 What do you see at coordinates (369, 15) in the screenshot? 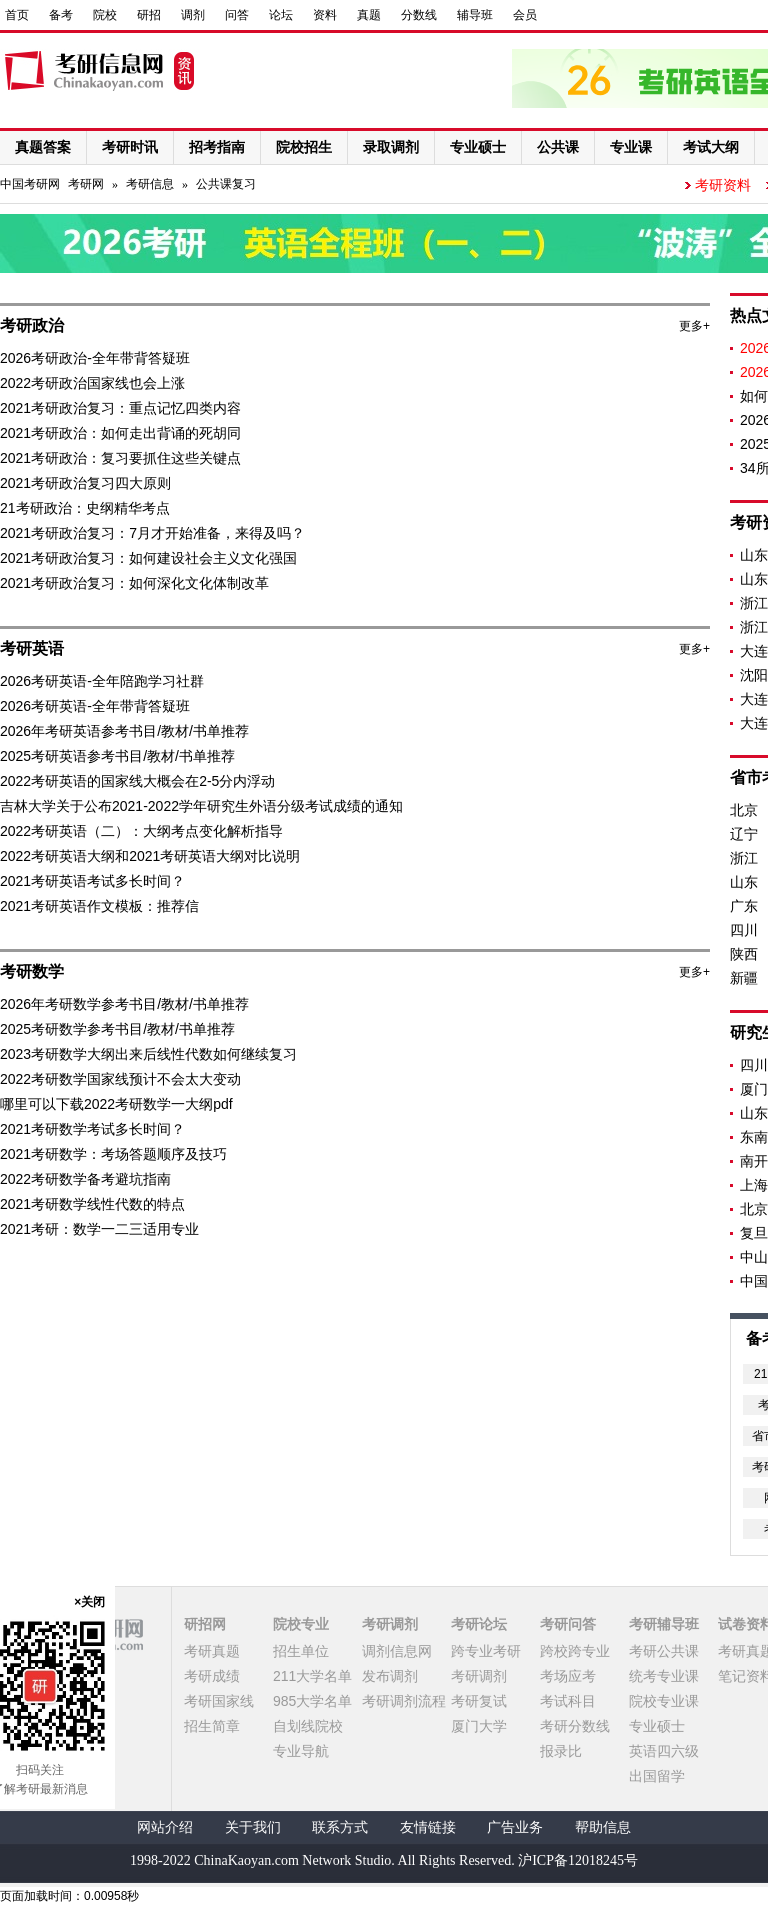
I see `真题` at bounding box center [369, 15].